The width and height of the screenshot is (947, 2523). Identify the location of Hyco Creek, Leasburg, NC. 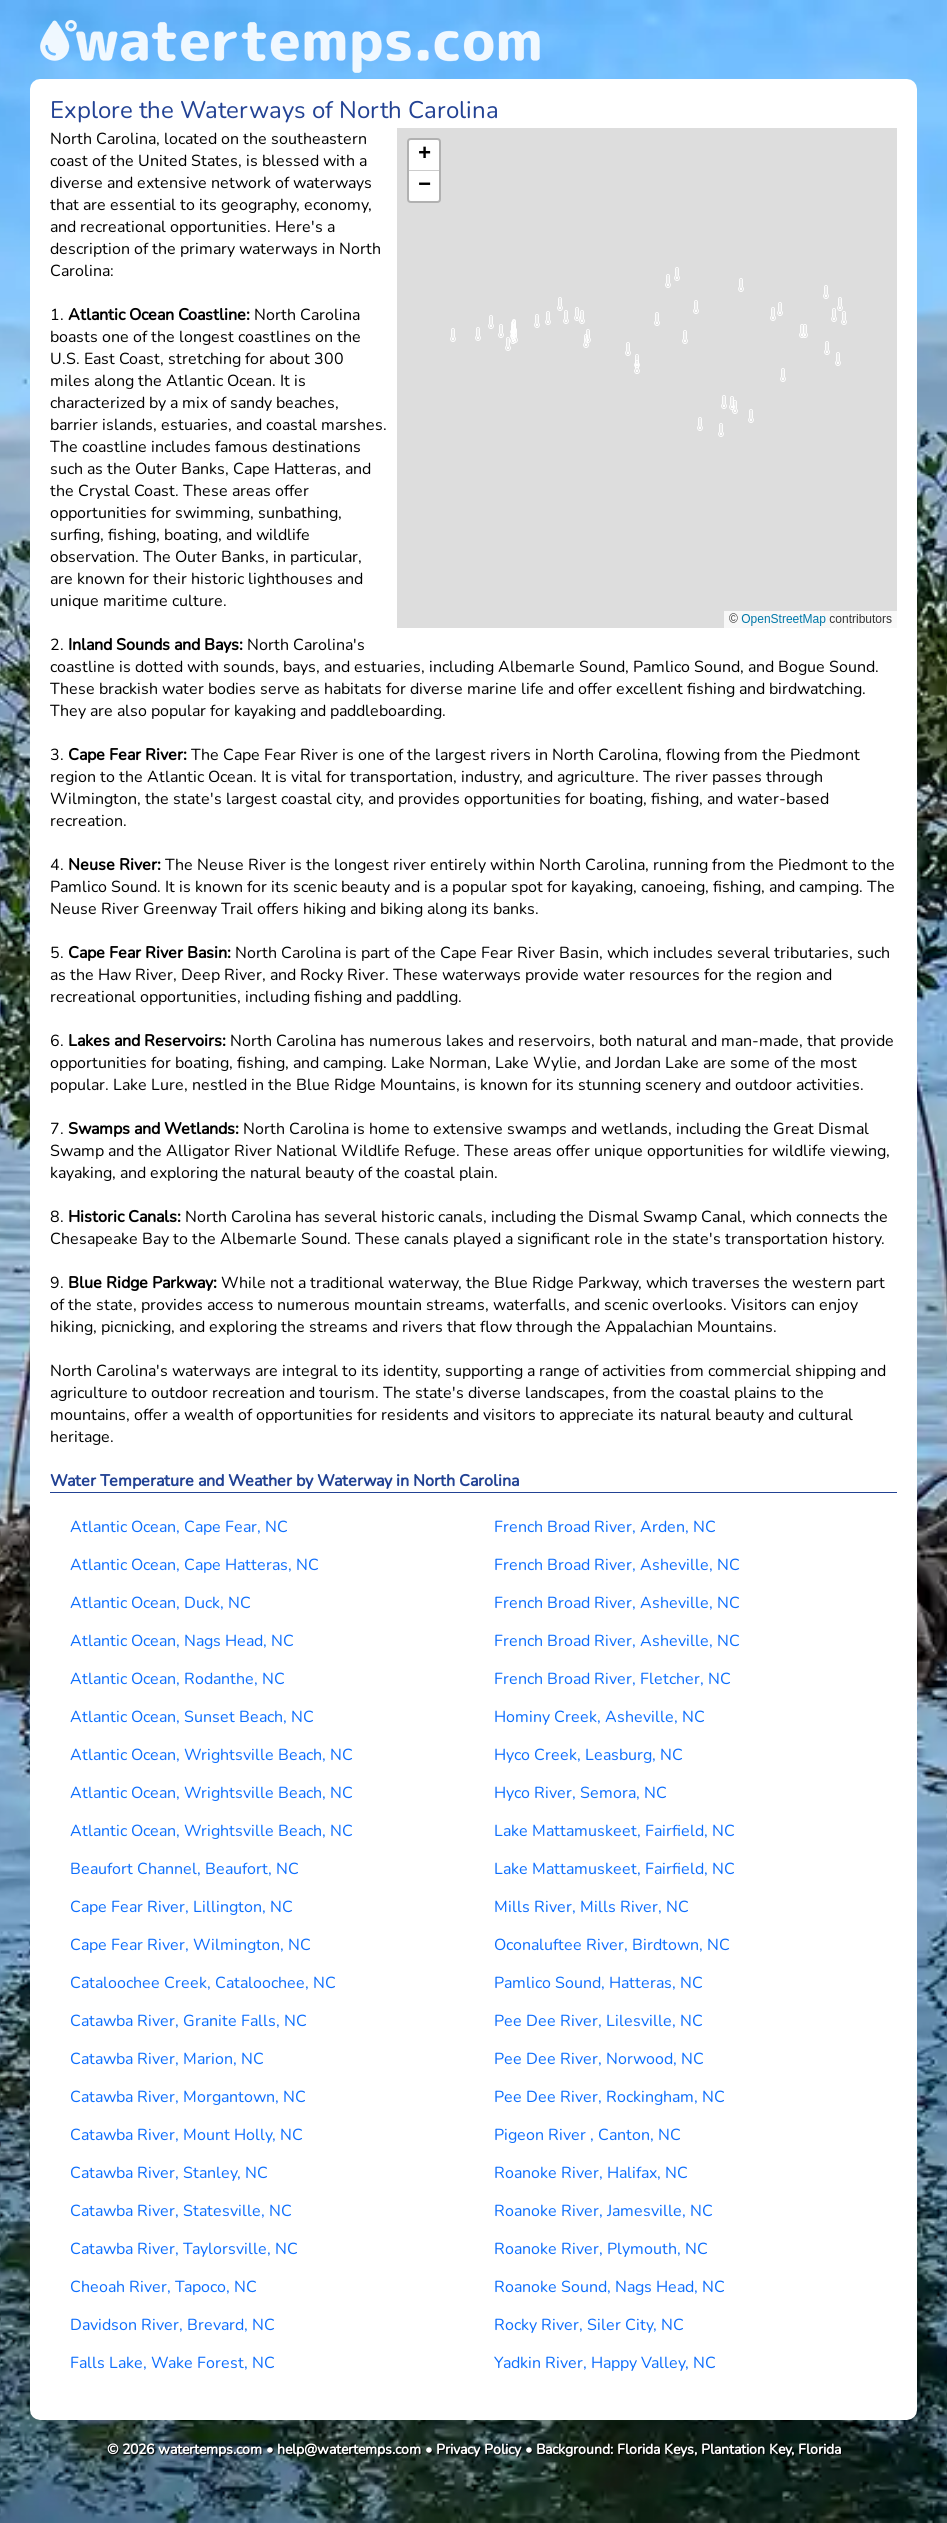
(588, 1755).